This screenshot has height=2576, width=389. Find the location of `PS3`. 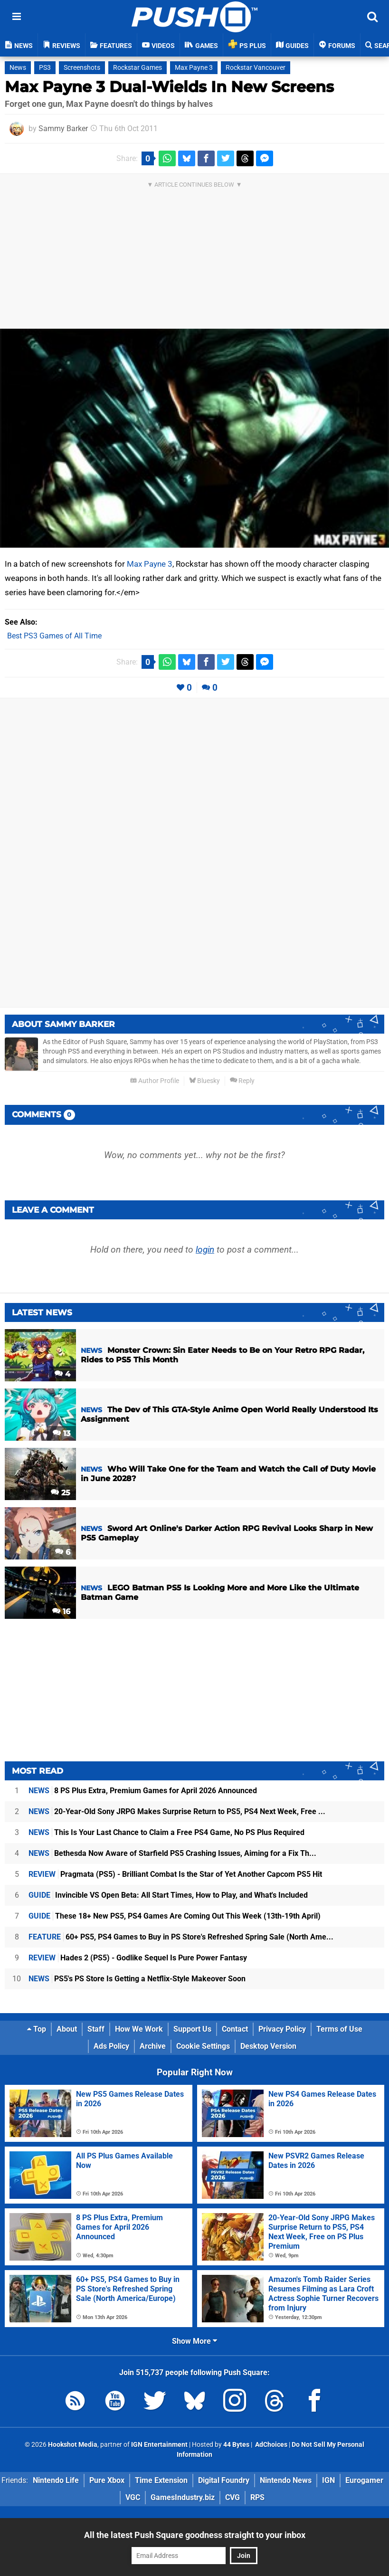

PS3 is located at coordinates (45, 68).